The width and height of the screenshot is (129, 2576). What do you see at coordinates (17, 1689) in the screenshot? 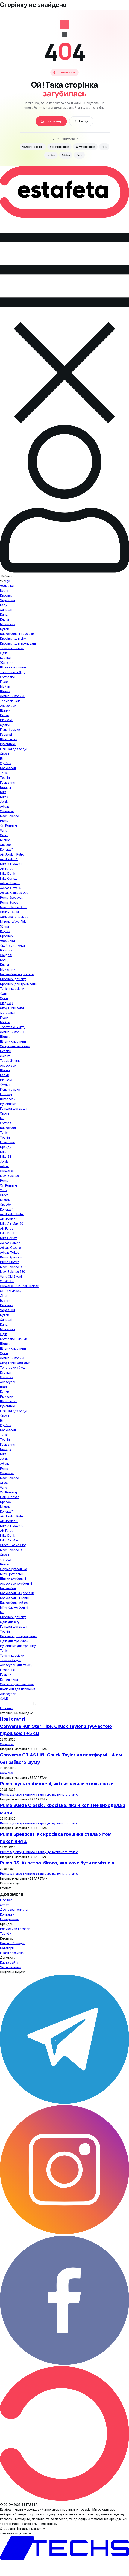
I see `Шапочки для плавання` at bounding box center [17, 1689].